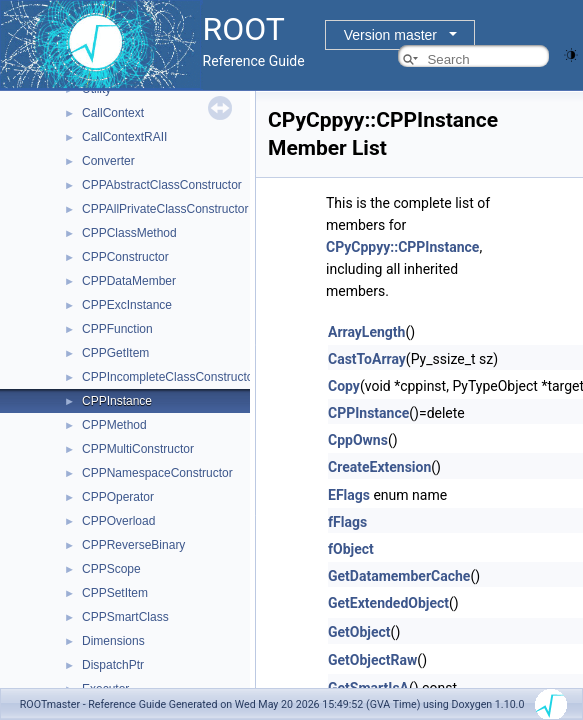 The height and width of the screenshot is (720, 583). What do you see at coordinates (358, 440) in the screenshot?
I see `CppOwns` at bounding box center [358, 440].